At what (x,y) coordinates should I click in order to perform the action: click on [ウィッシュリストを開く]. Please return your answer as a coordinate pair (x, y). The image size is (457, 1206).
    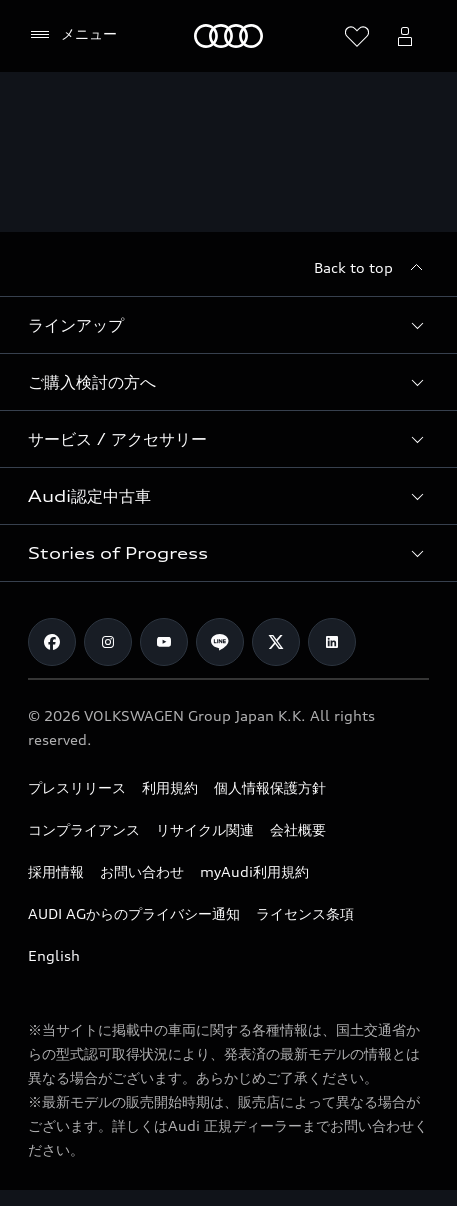
    Looking at the image, I should click on (357, 36).